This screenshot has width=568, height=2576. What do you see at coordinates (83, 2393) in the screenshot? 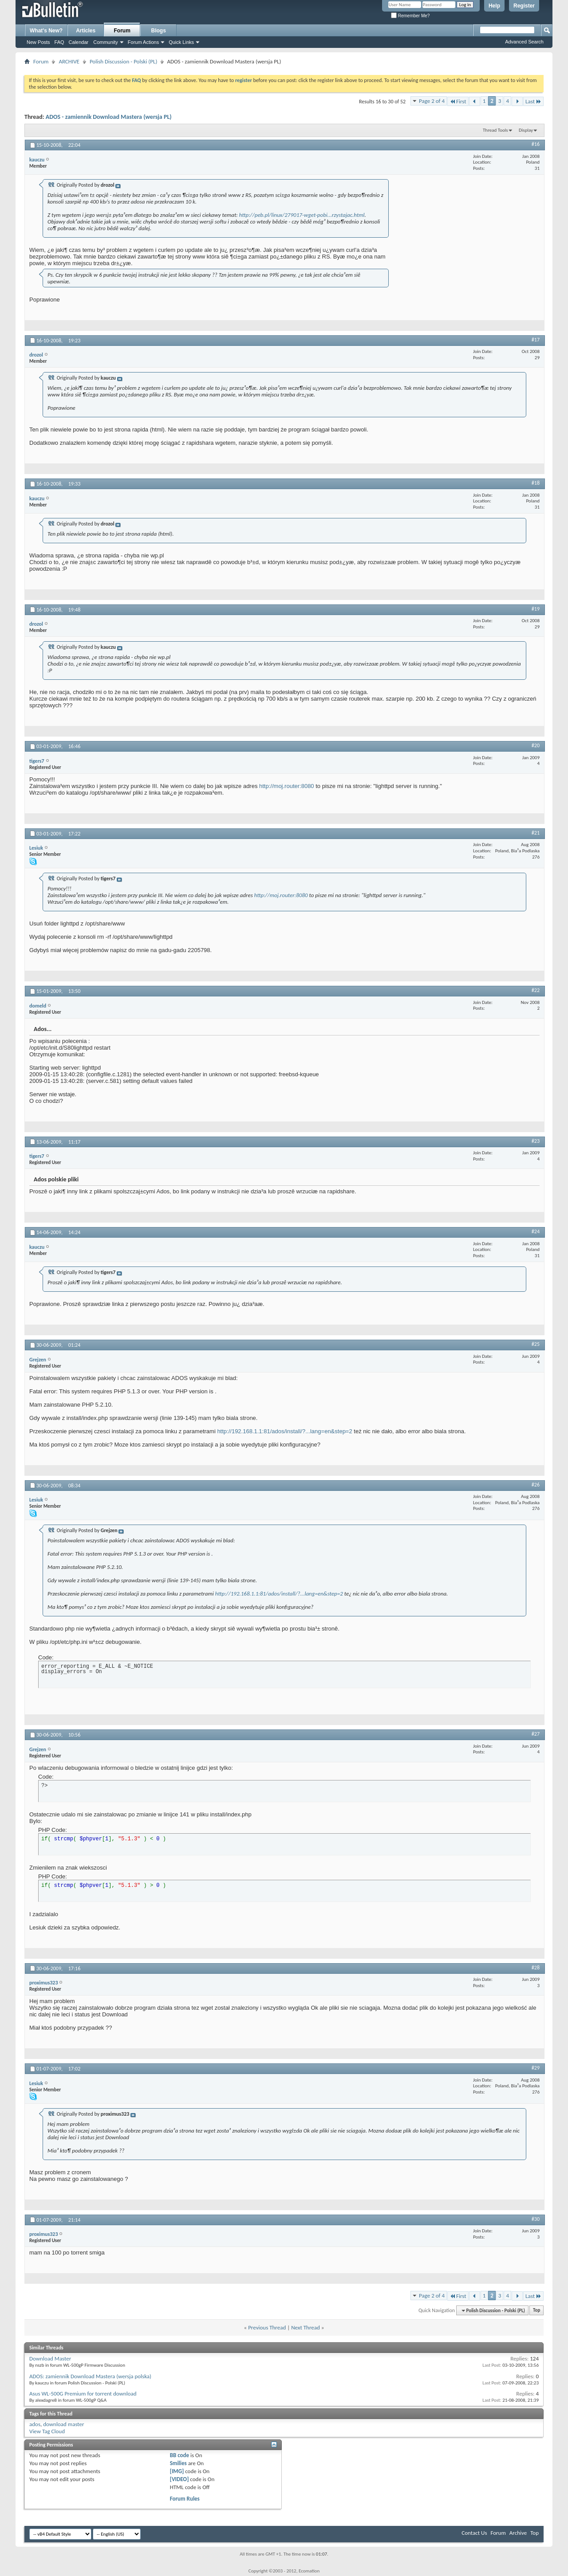
I see `Asus WL-500G Premium for torrent download` at bounding box center [83, 2393].